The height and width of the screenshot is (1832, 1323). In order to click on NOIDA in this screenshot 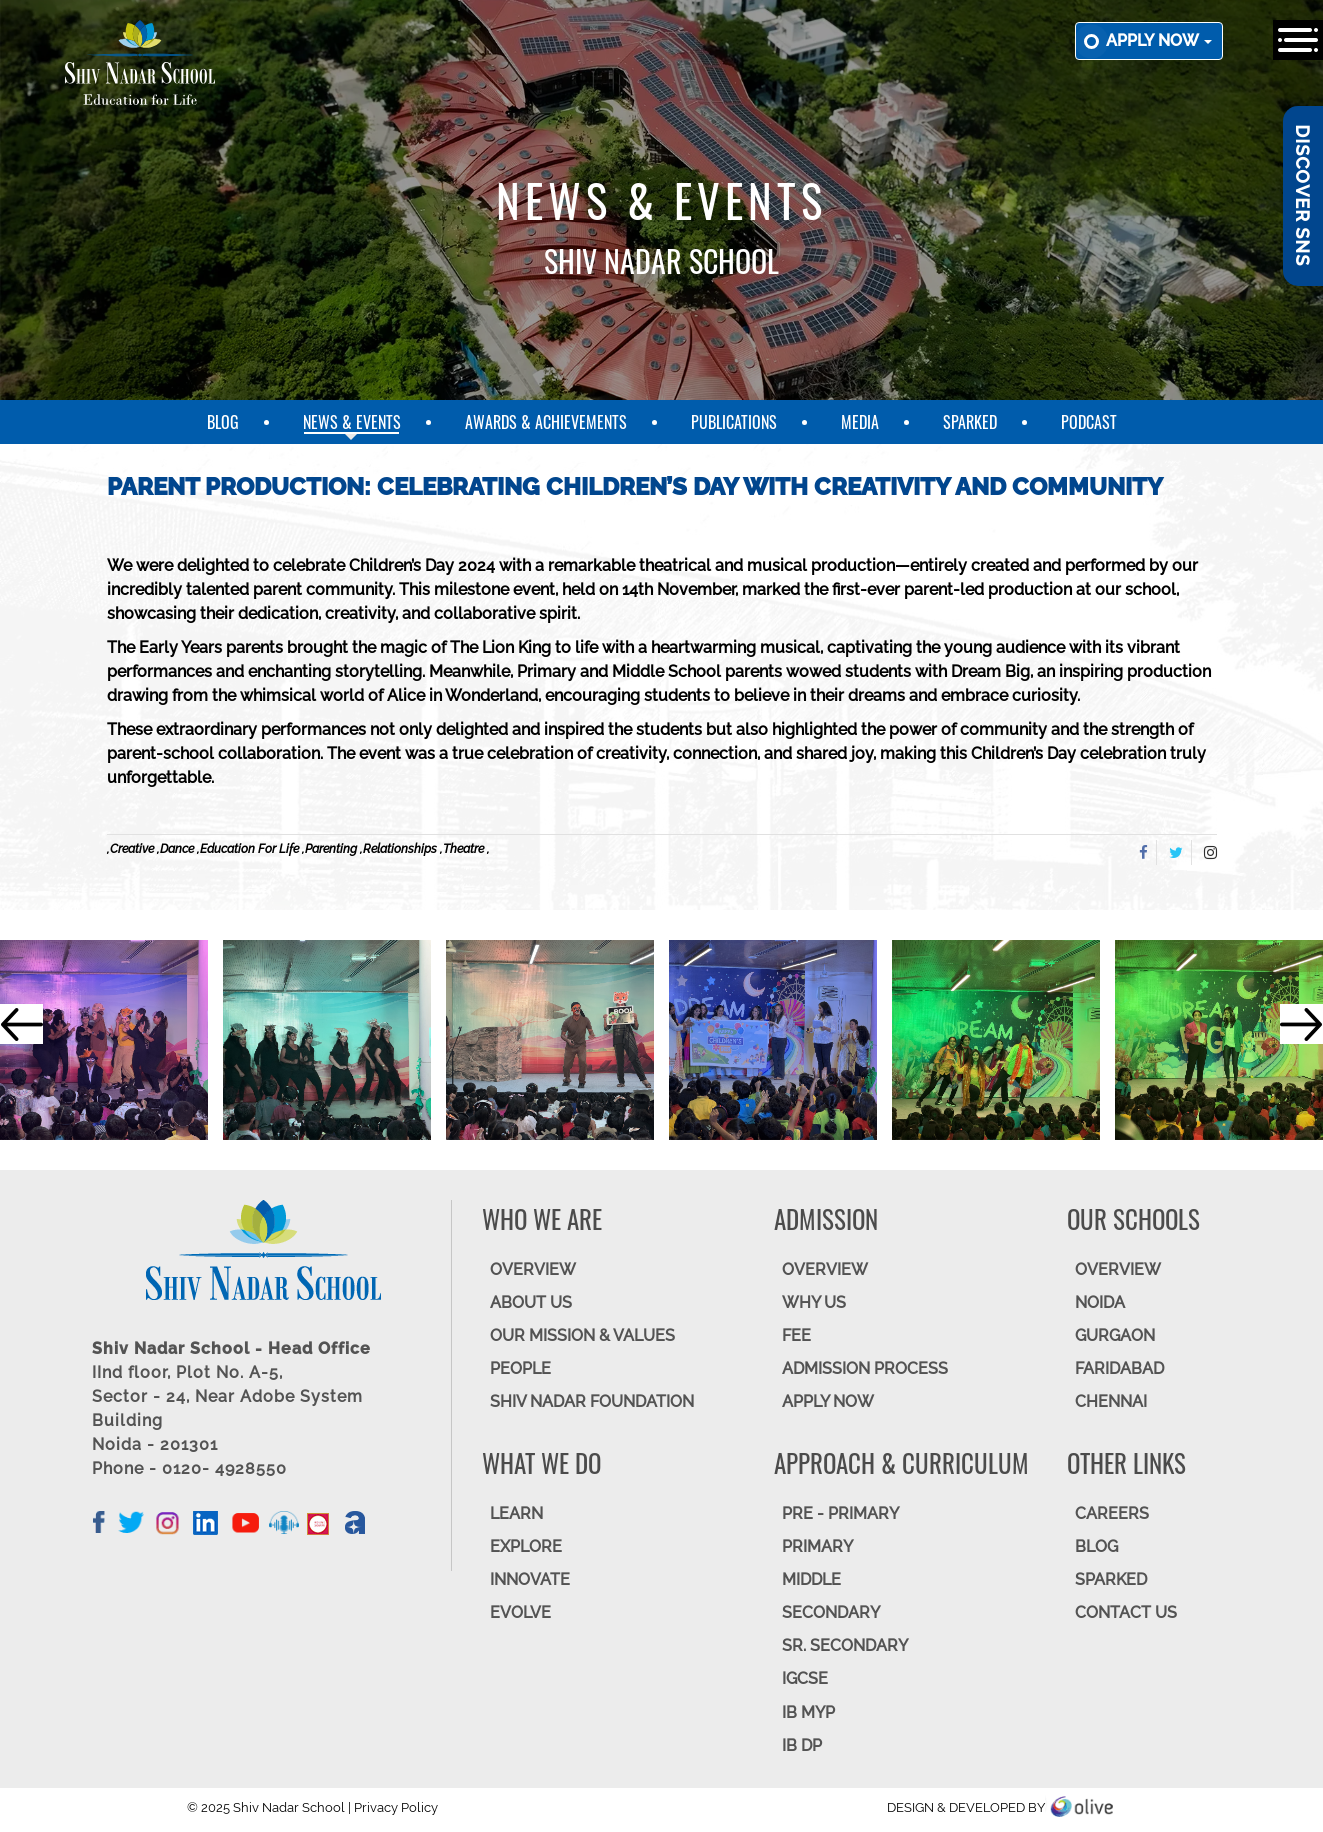, I will do `click(1100, 1302)`.